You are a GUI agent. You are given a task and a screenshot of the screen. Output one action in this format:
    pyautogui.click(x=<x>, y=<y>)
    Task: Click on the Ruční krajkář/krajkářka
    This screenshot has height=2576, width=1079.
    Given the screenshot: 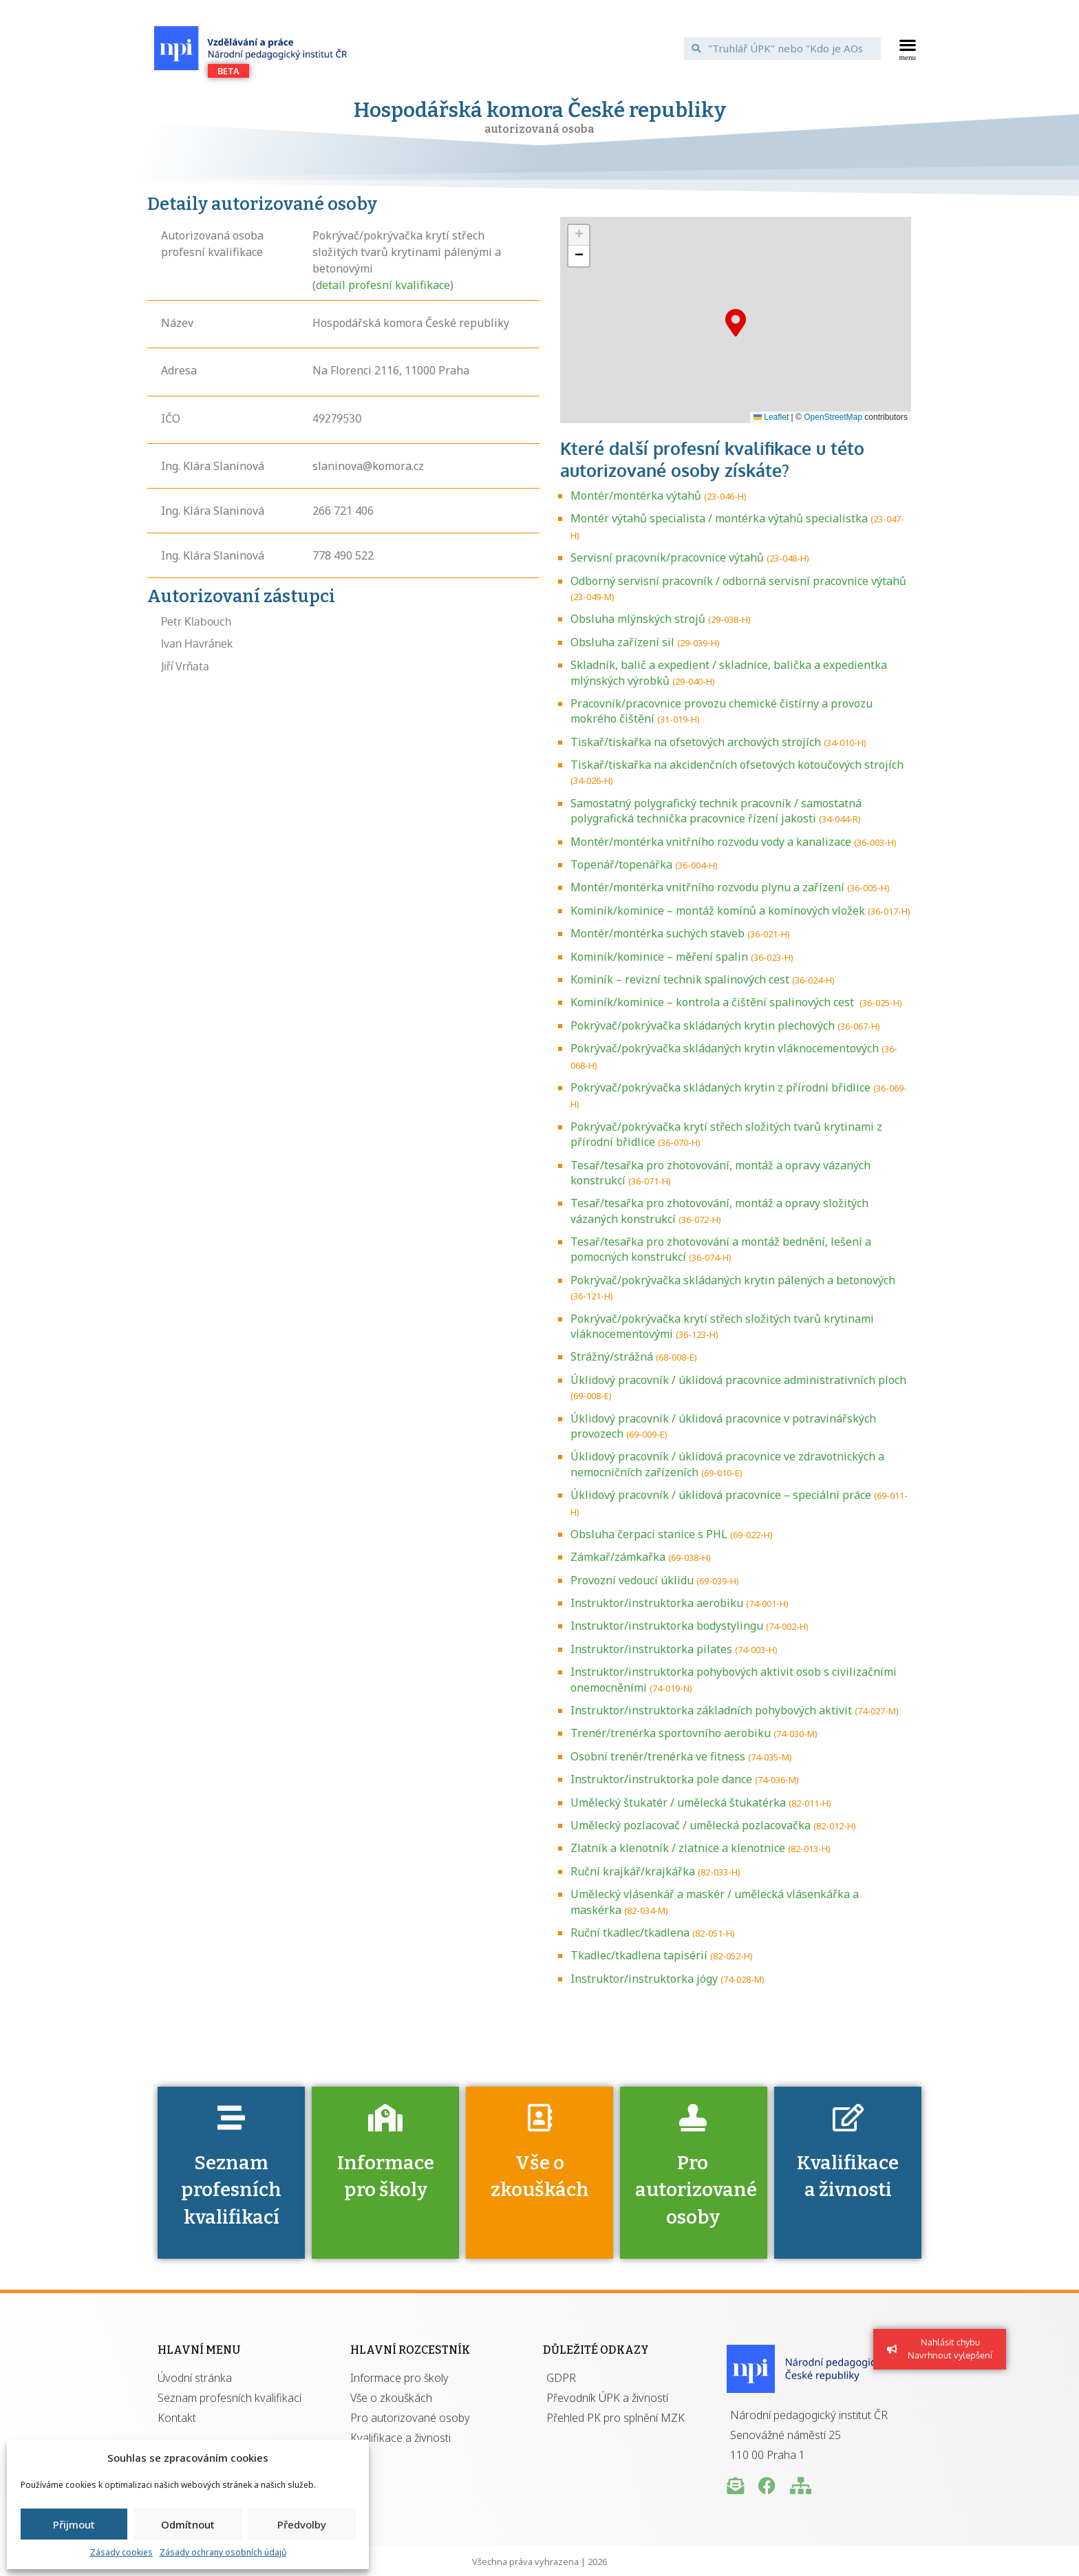 What is the action you would take?
    pyautogui.click(x=632, y=1871)
    